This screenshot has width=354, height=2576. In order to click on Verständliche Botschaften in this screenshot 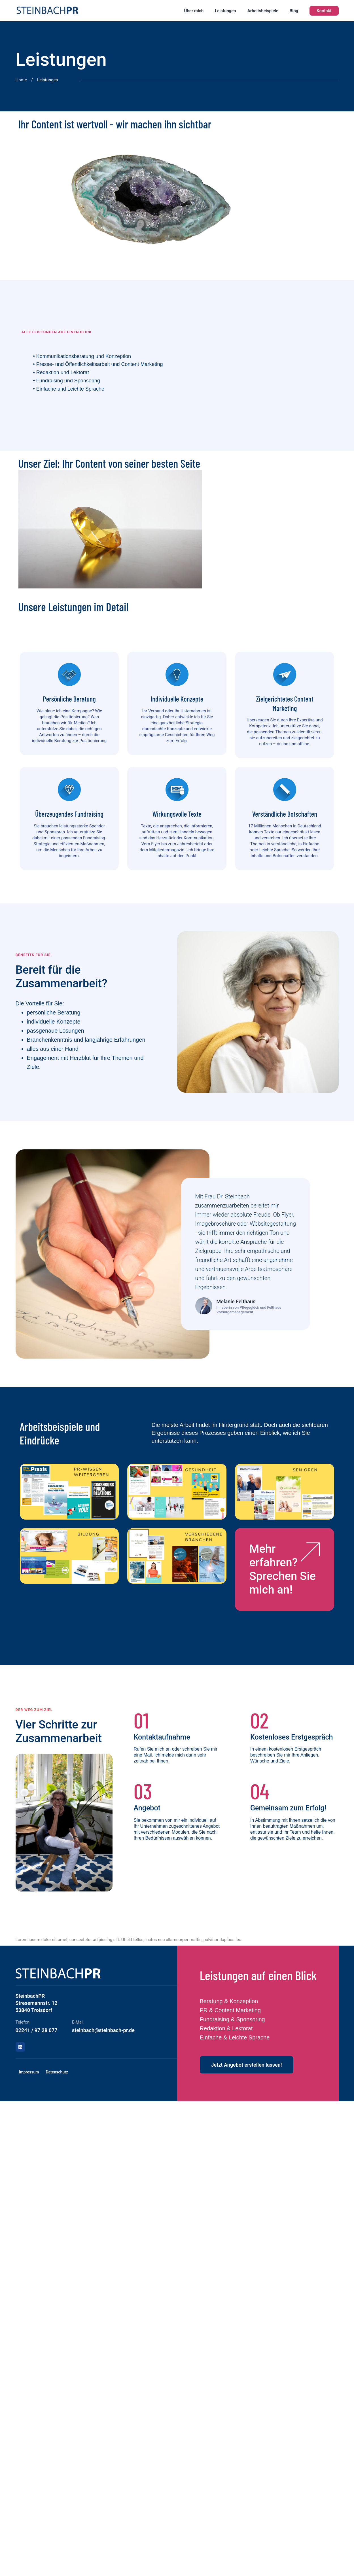, I will do `click(284, 814)`.